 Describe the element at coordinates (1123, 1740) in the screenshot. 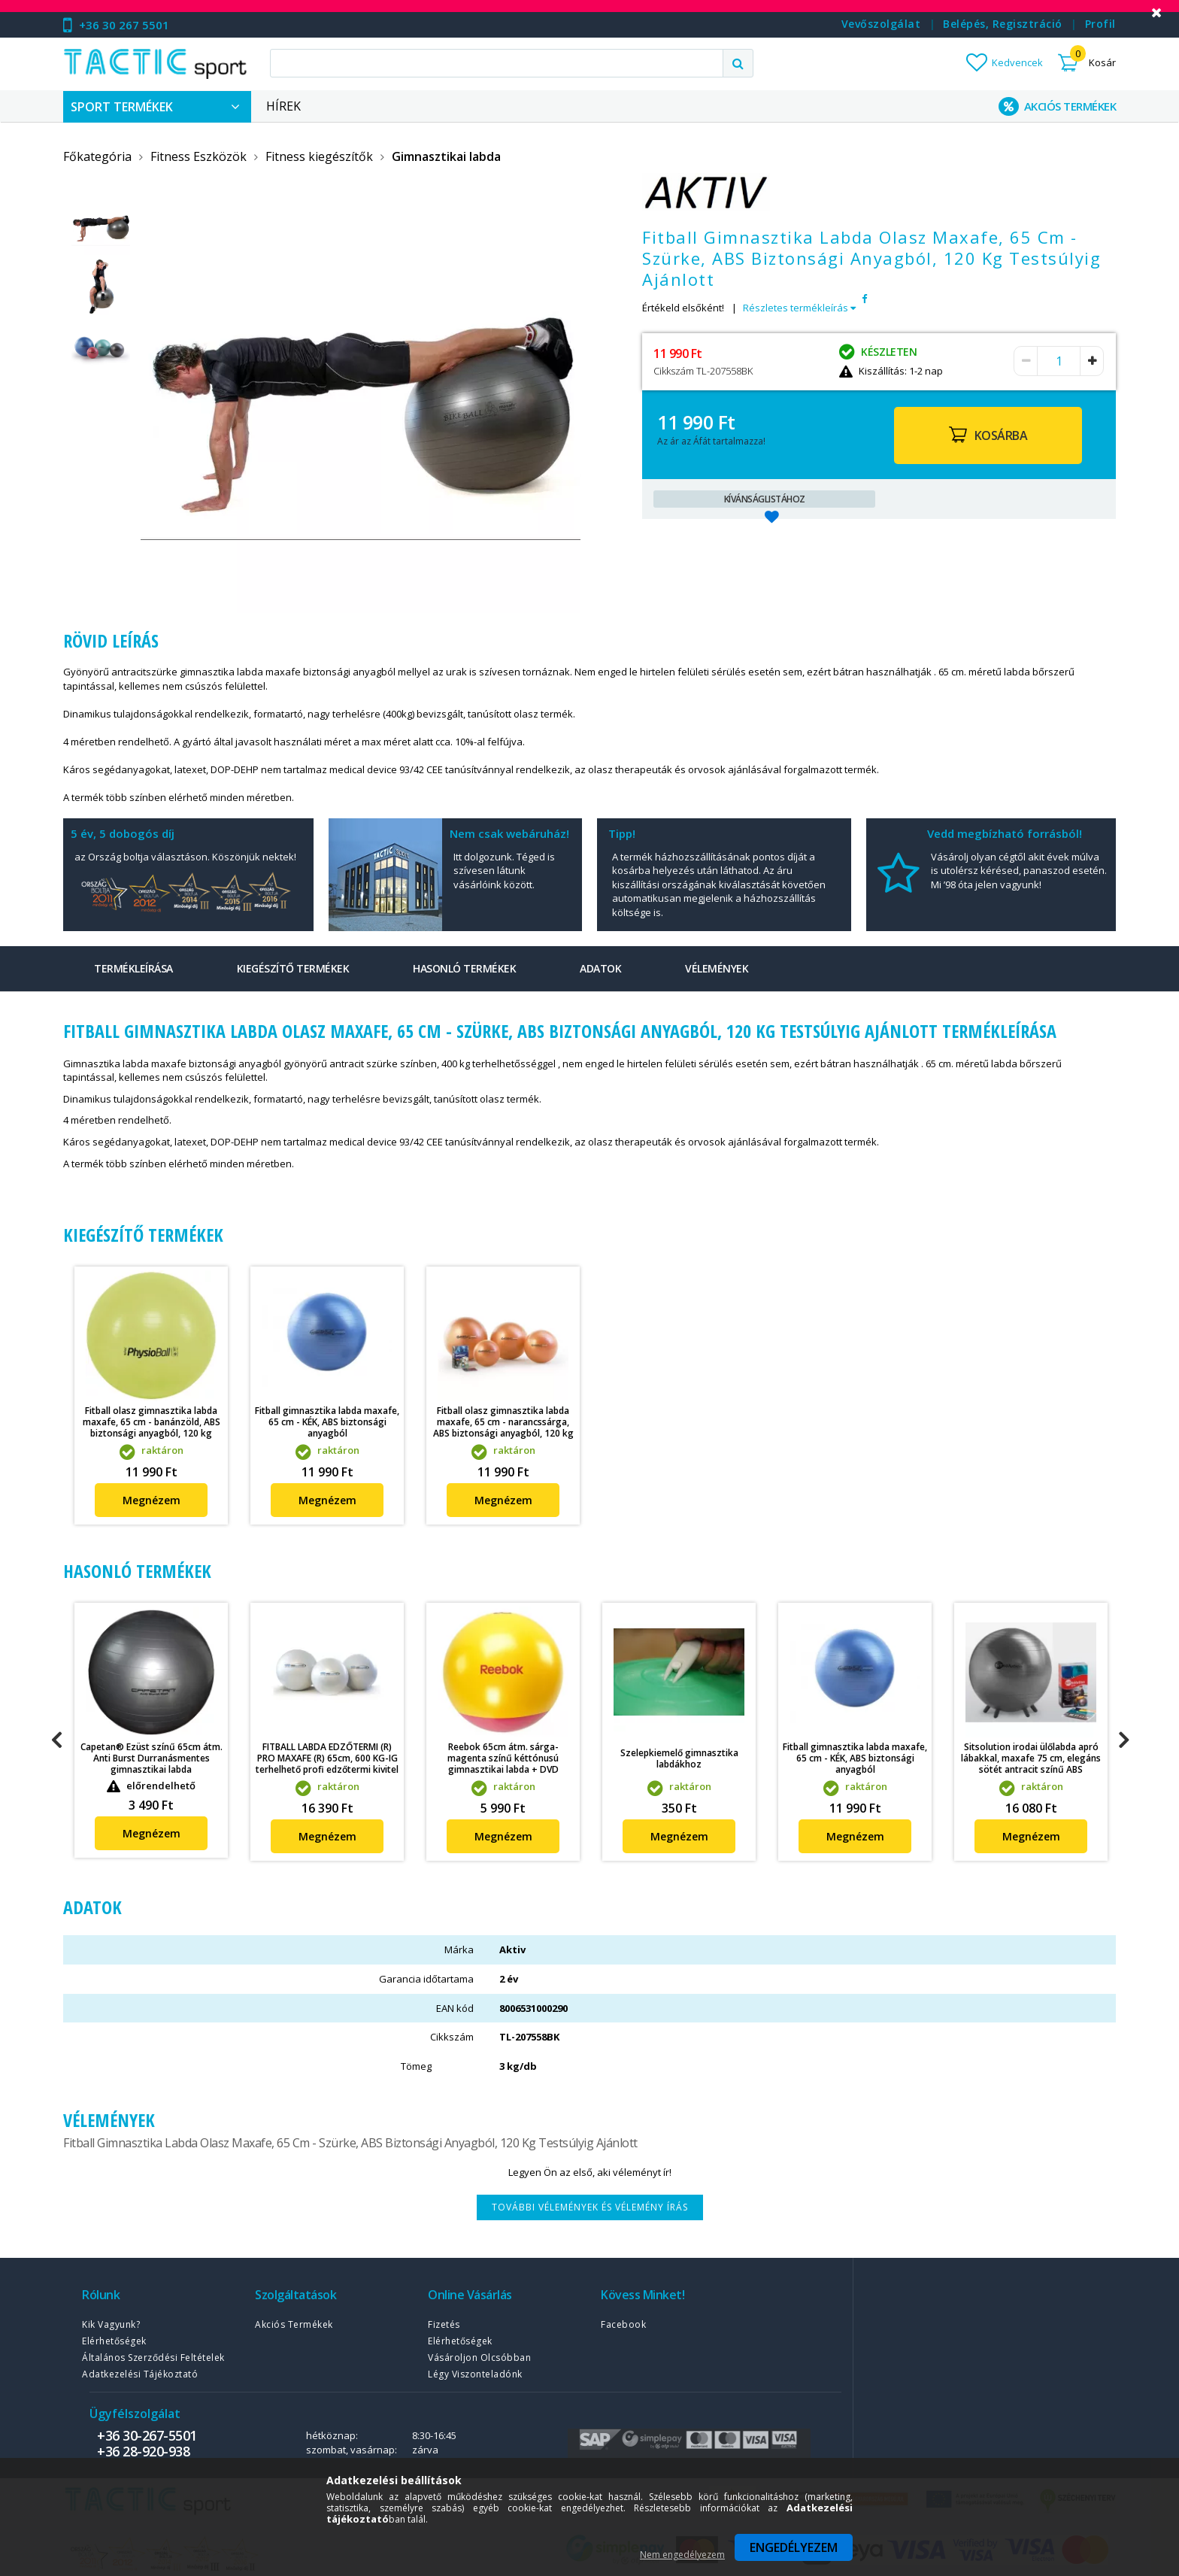

I see `Next` at that location.